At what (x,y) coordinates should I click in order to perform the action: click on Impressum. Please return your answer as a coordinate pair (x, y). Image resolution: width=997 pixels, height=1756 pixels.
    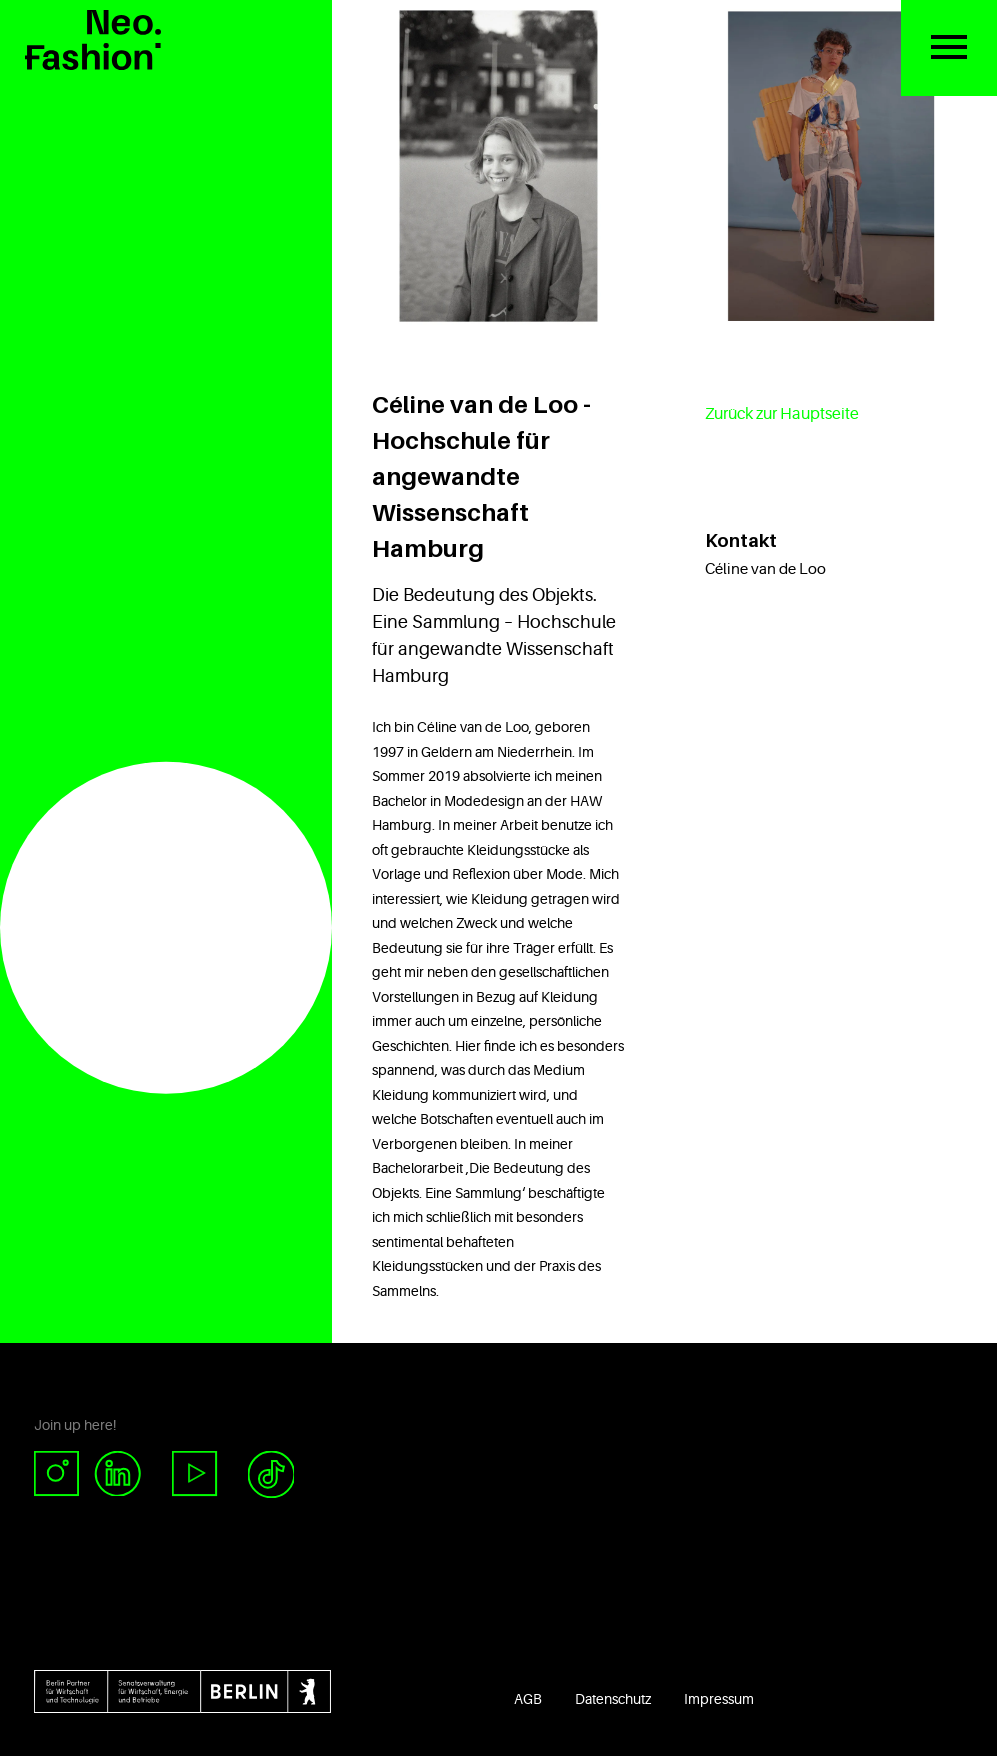
    Looking at the image, I should click on (719, 1699).